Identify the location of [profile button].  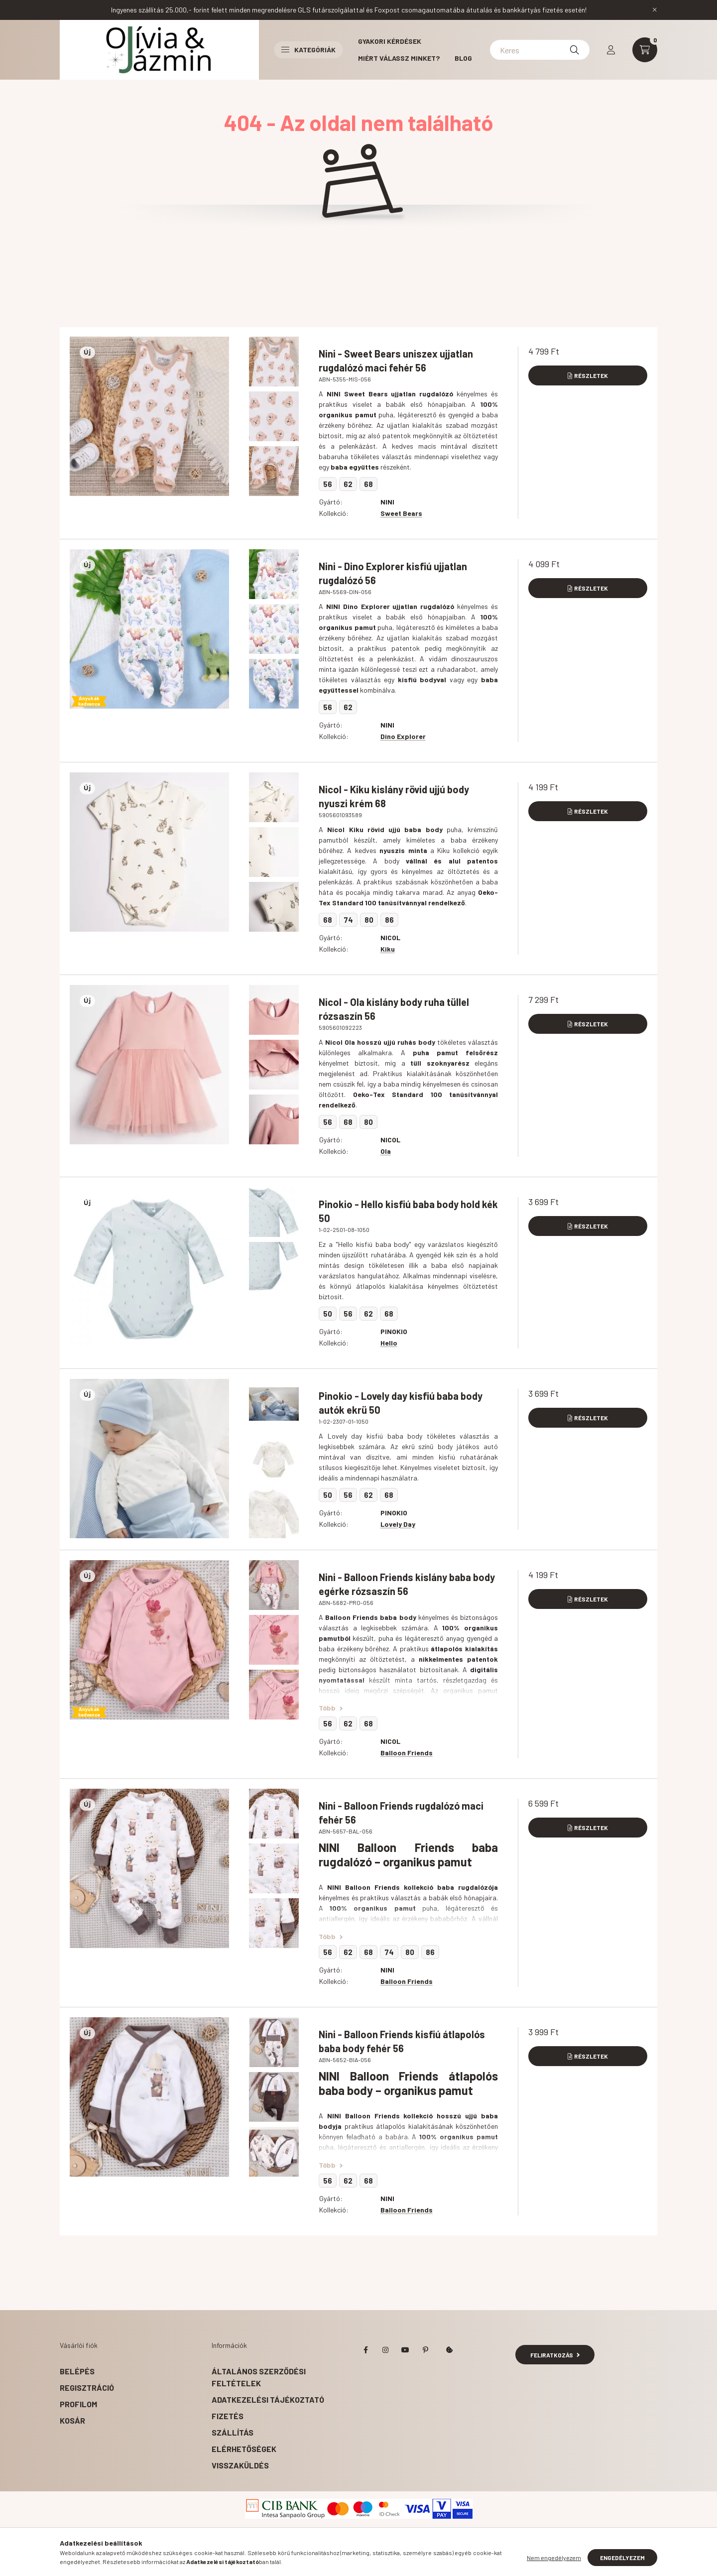
(610, 49).